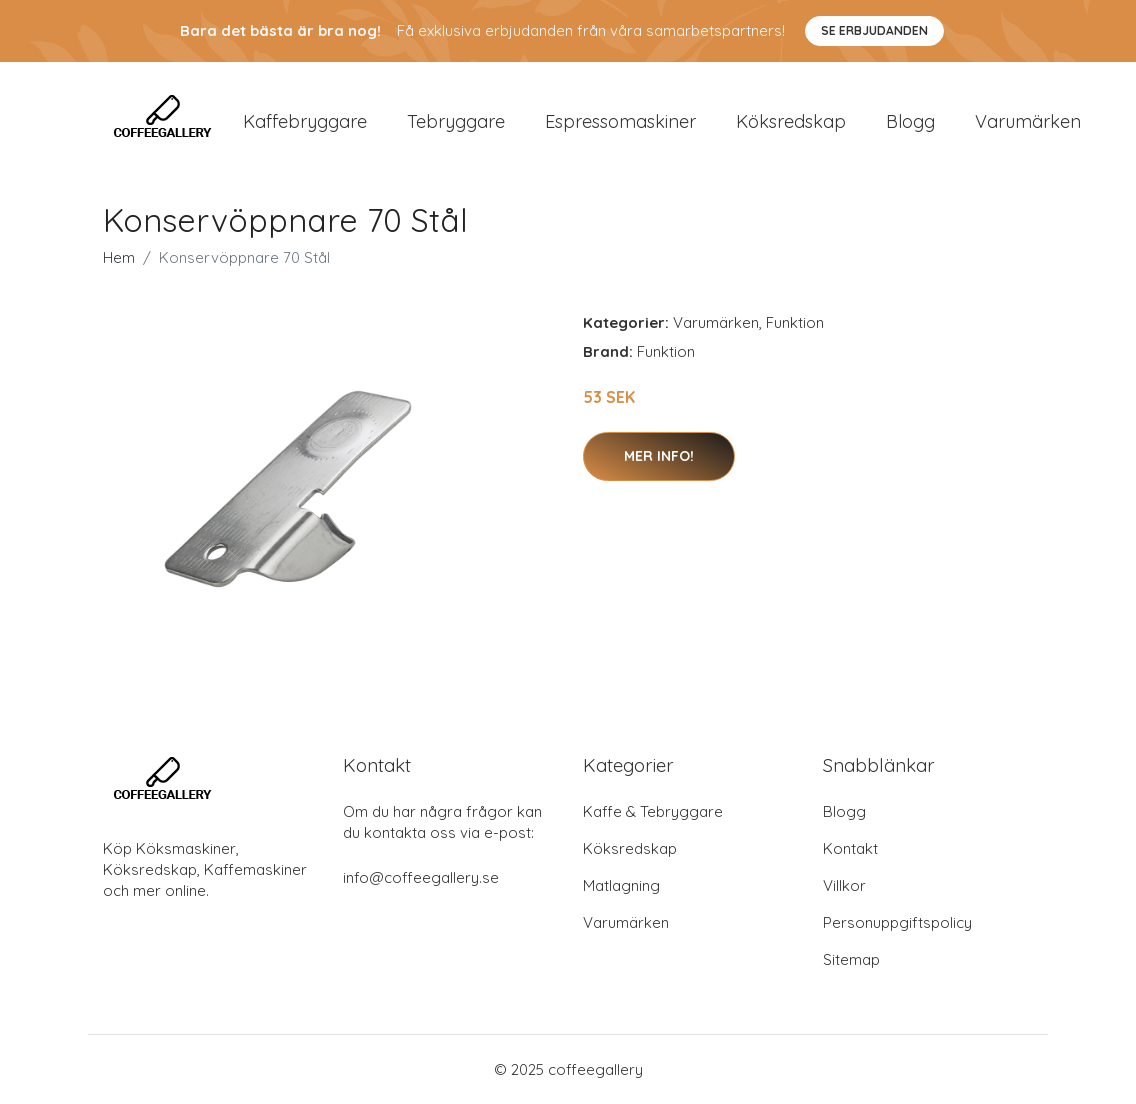  I want to click on Villkor, so click(844, 885).